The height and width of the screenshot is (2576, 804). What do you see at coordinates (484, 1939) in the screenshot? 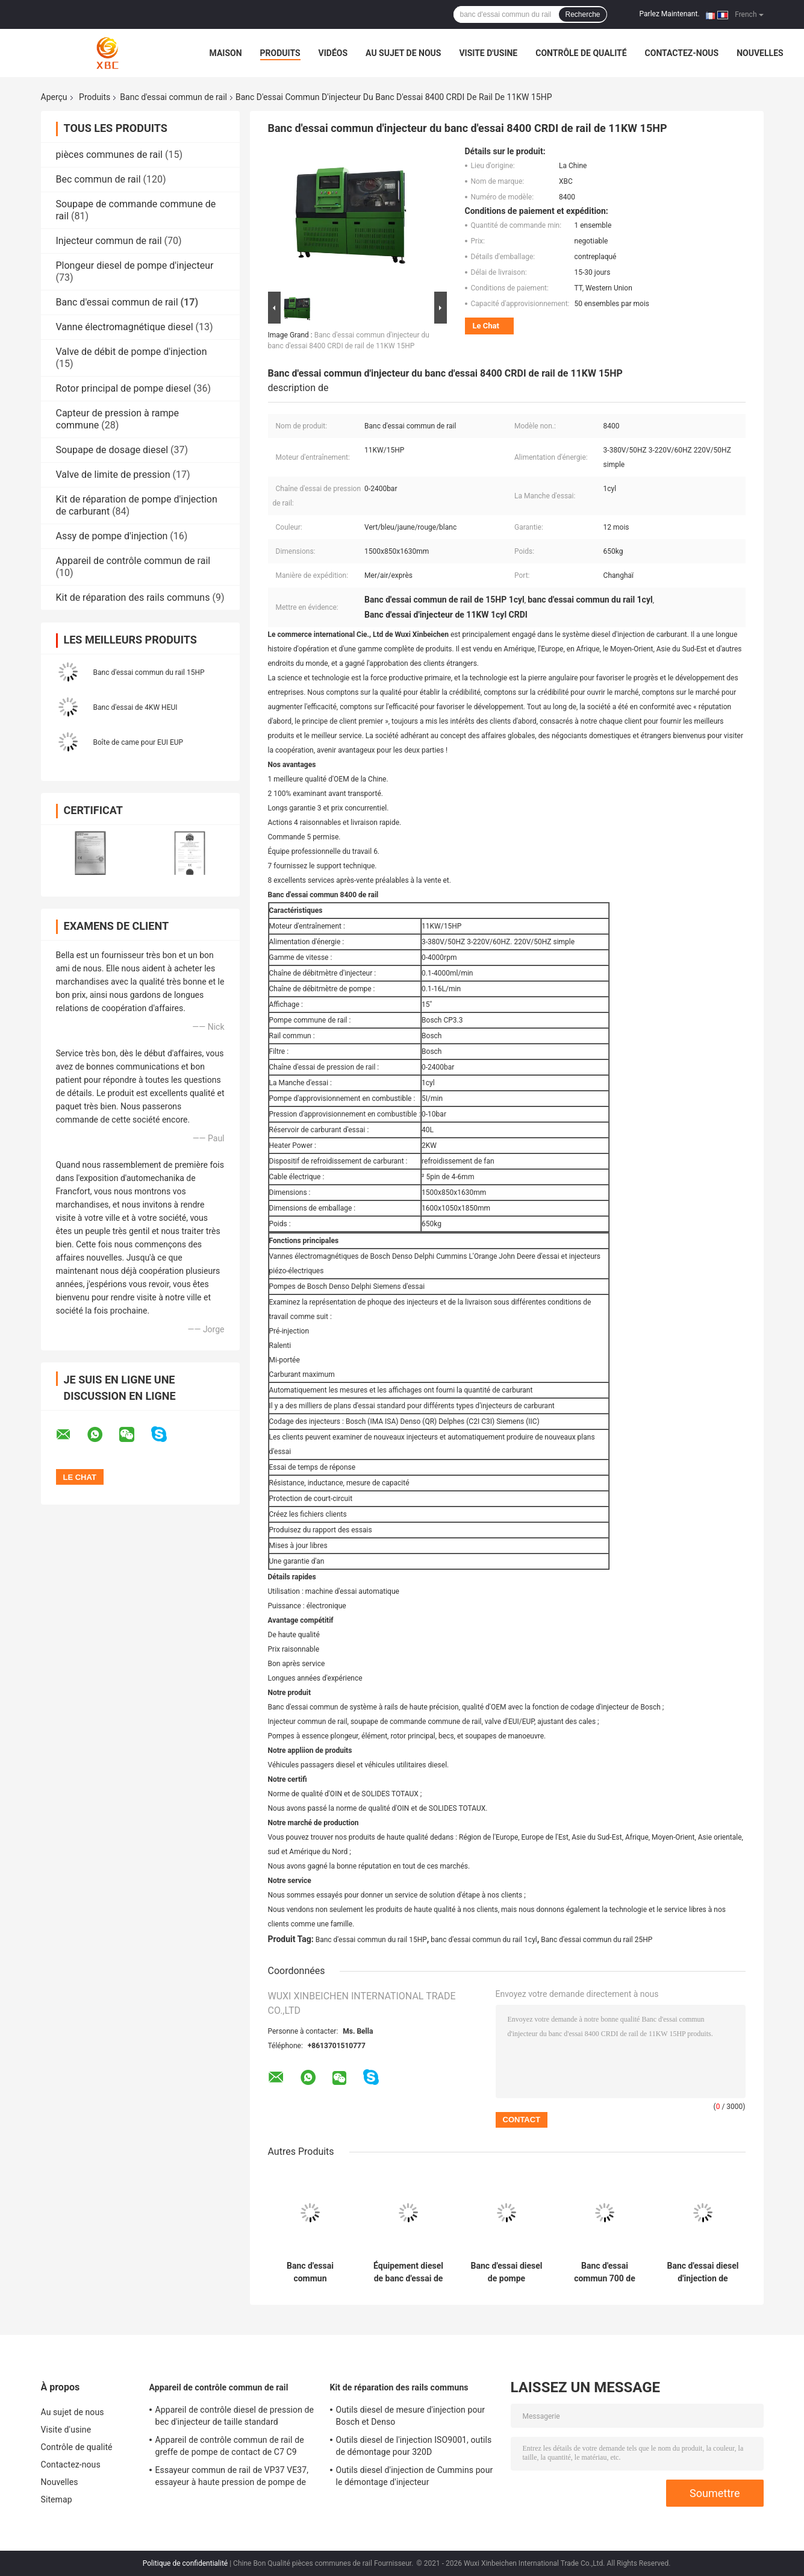
I see `banc d'essai commun du rail 1cyl` at bounding box center [484, 1939].